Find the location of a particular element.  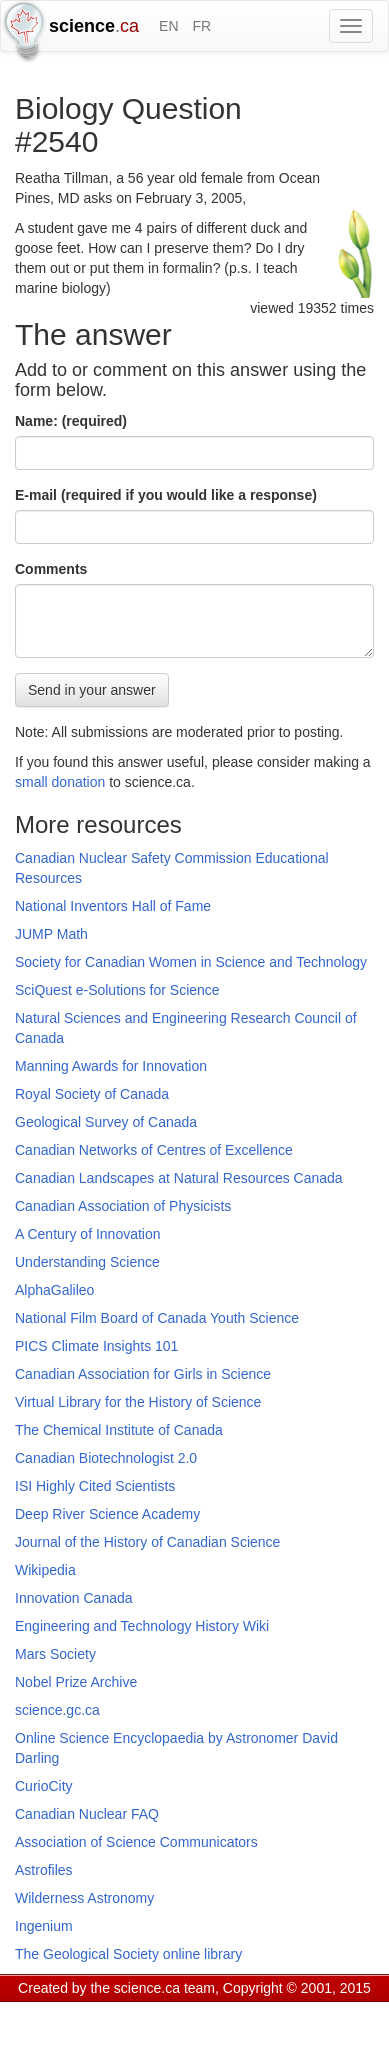

The Chemical Institute of Canada is located at coordinates (119, 1430).